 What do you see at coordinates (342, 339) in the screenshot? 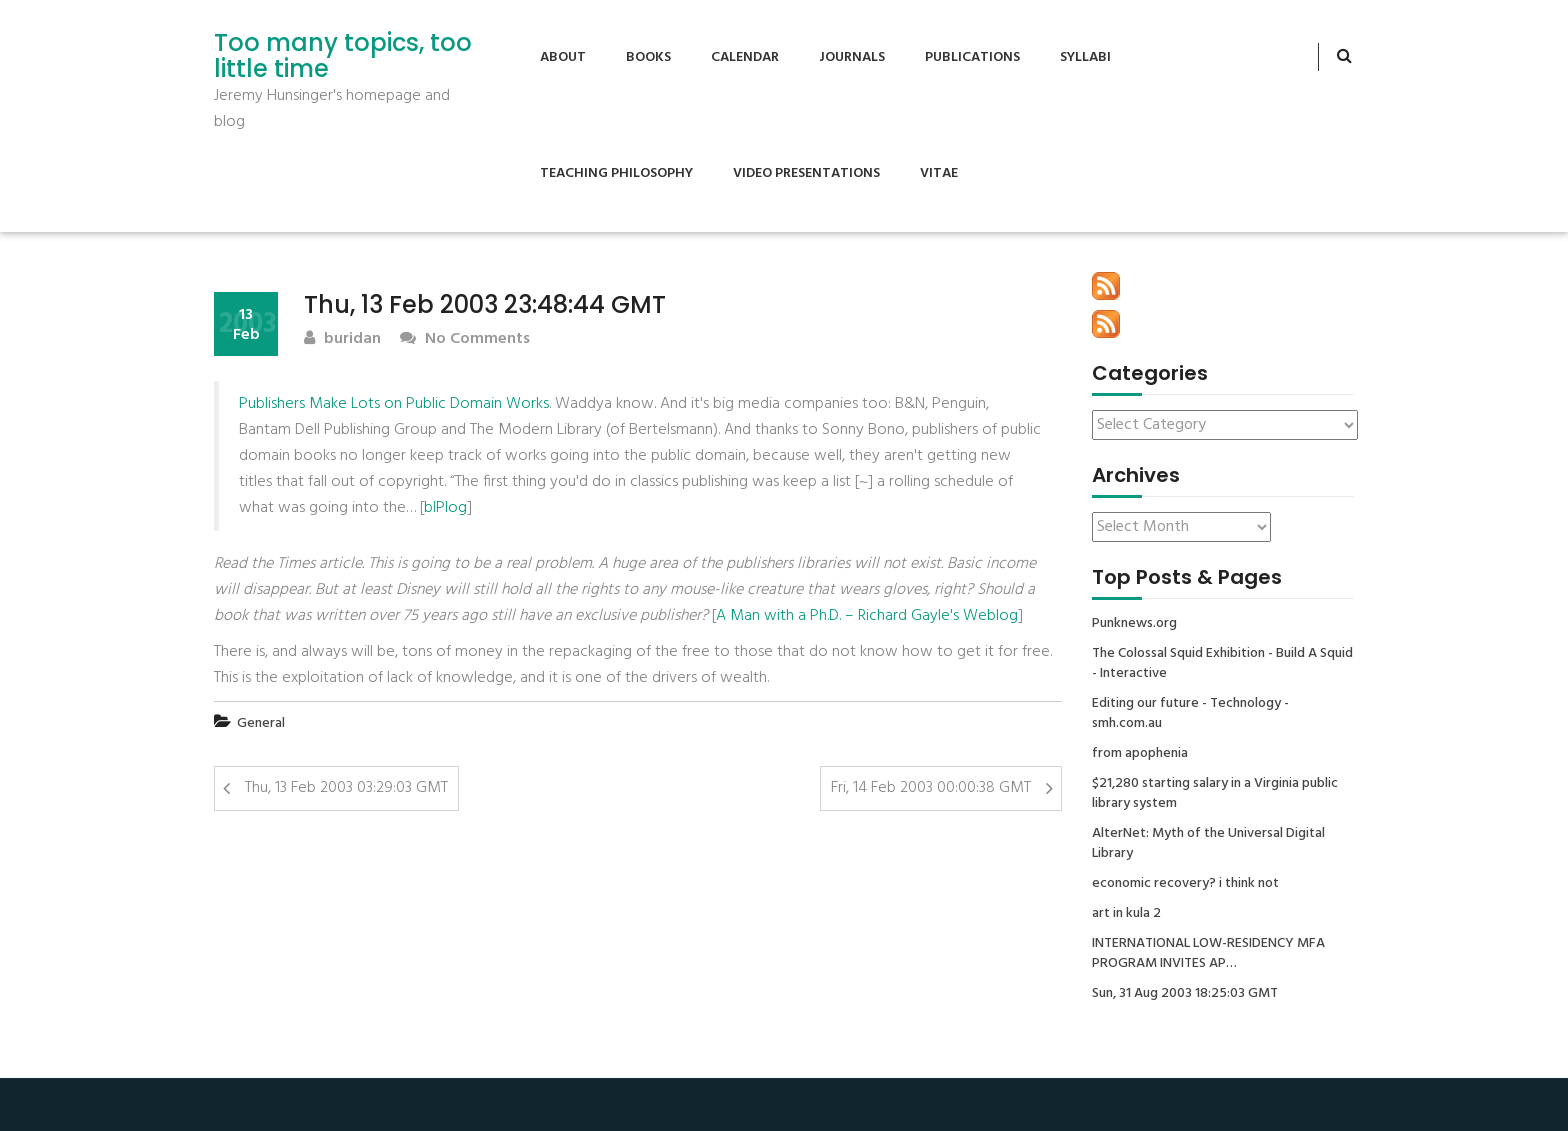
I see `buridan` at bounding box center [342, 339].